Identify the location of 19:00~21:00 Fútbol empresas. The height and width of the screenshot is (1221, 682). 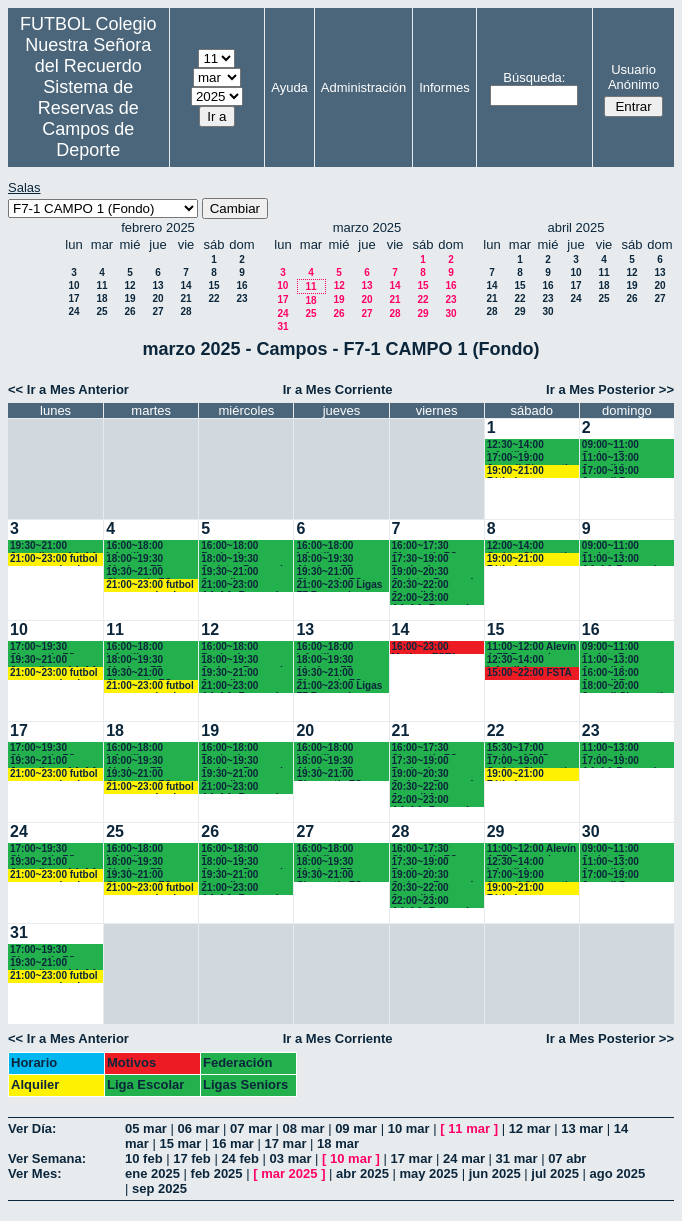
(527, 471).